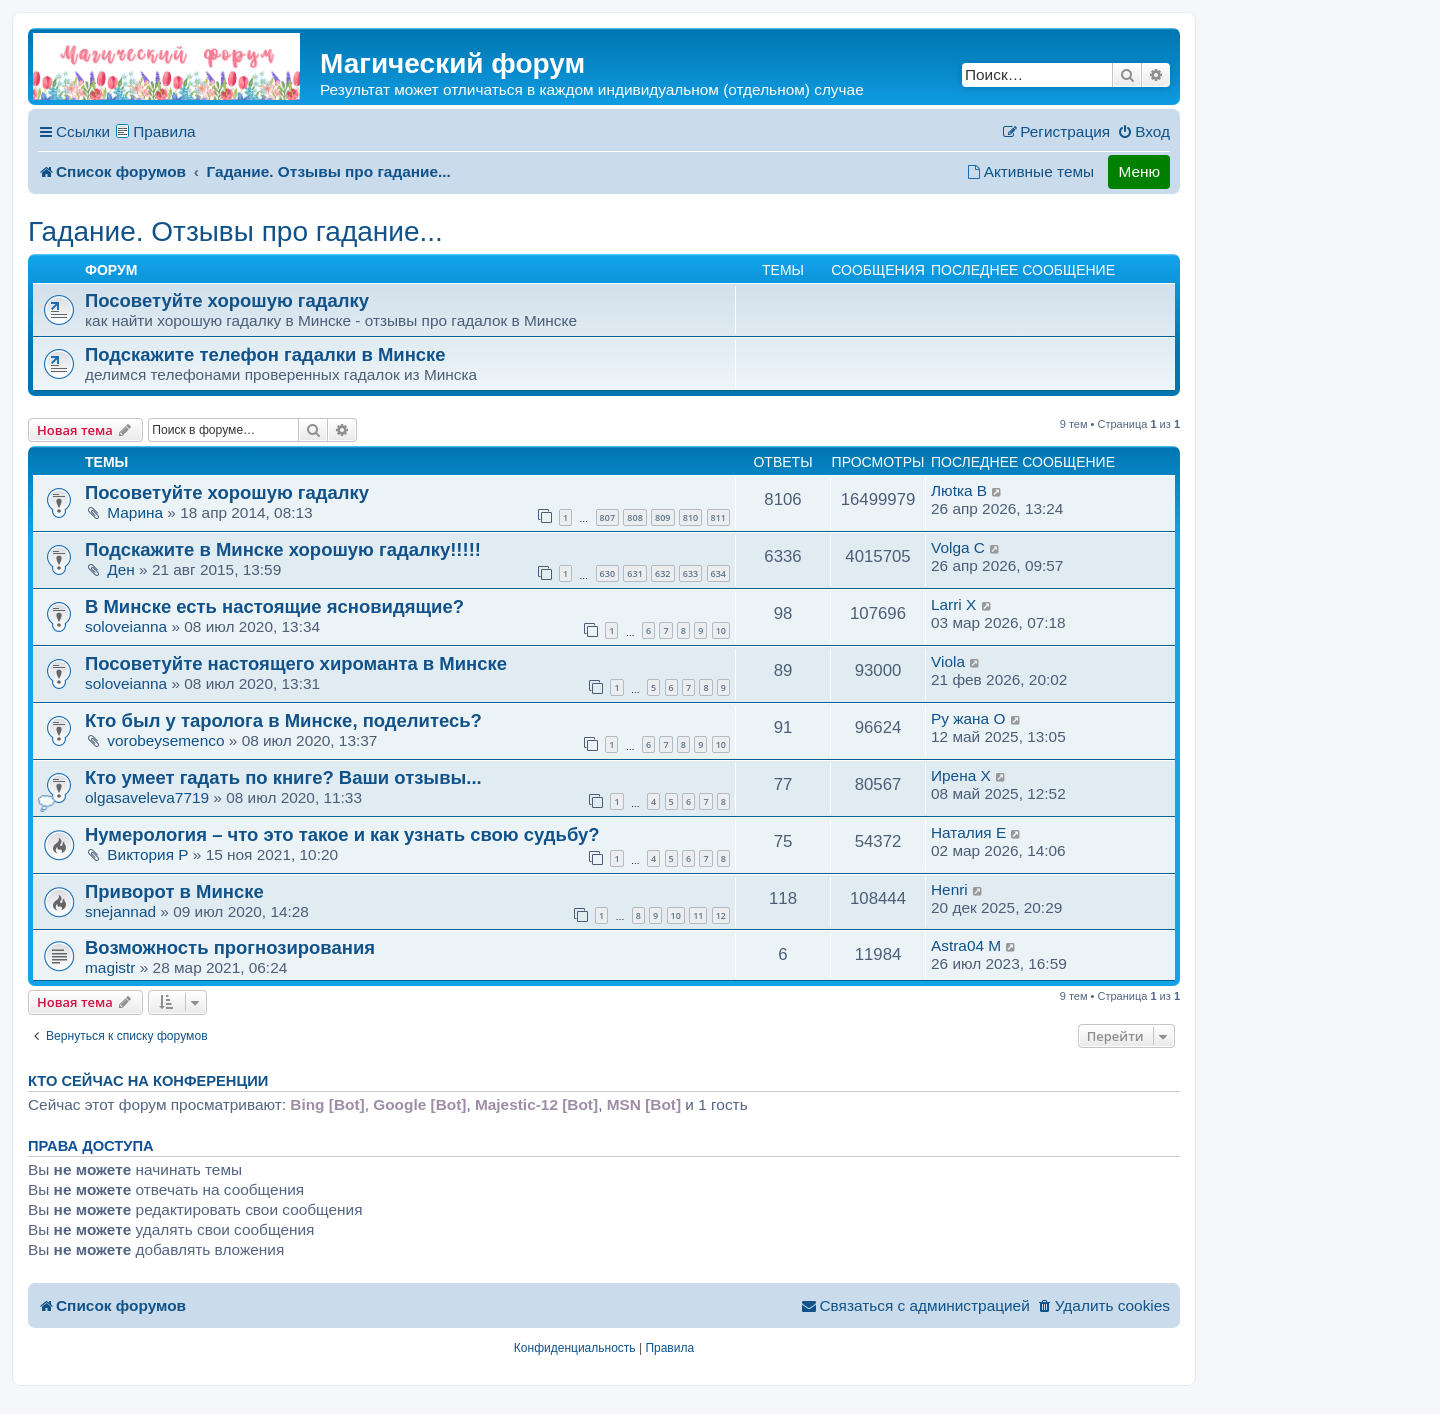  I want to click on [menuitem], so click(1143, 132).